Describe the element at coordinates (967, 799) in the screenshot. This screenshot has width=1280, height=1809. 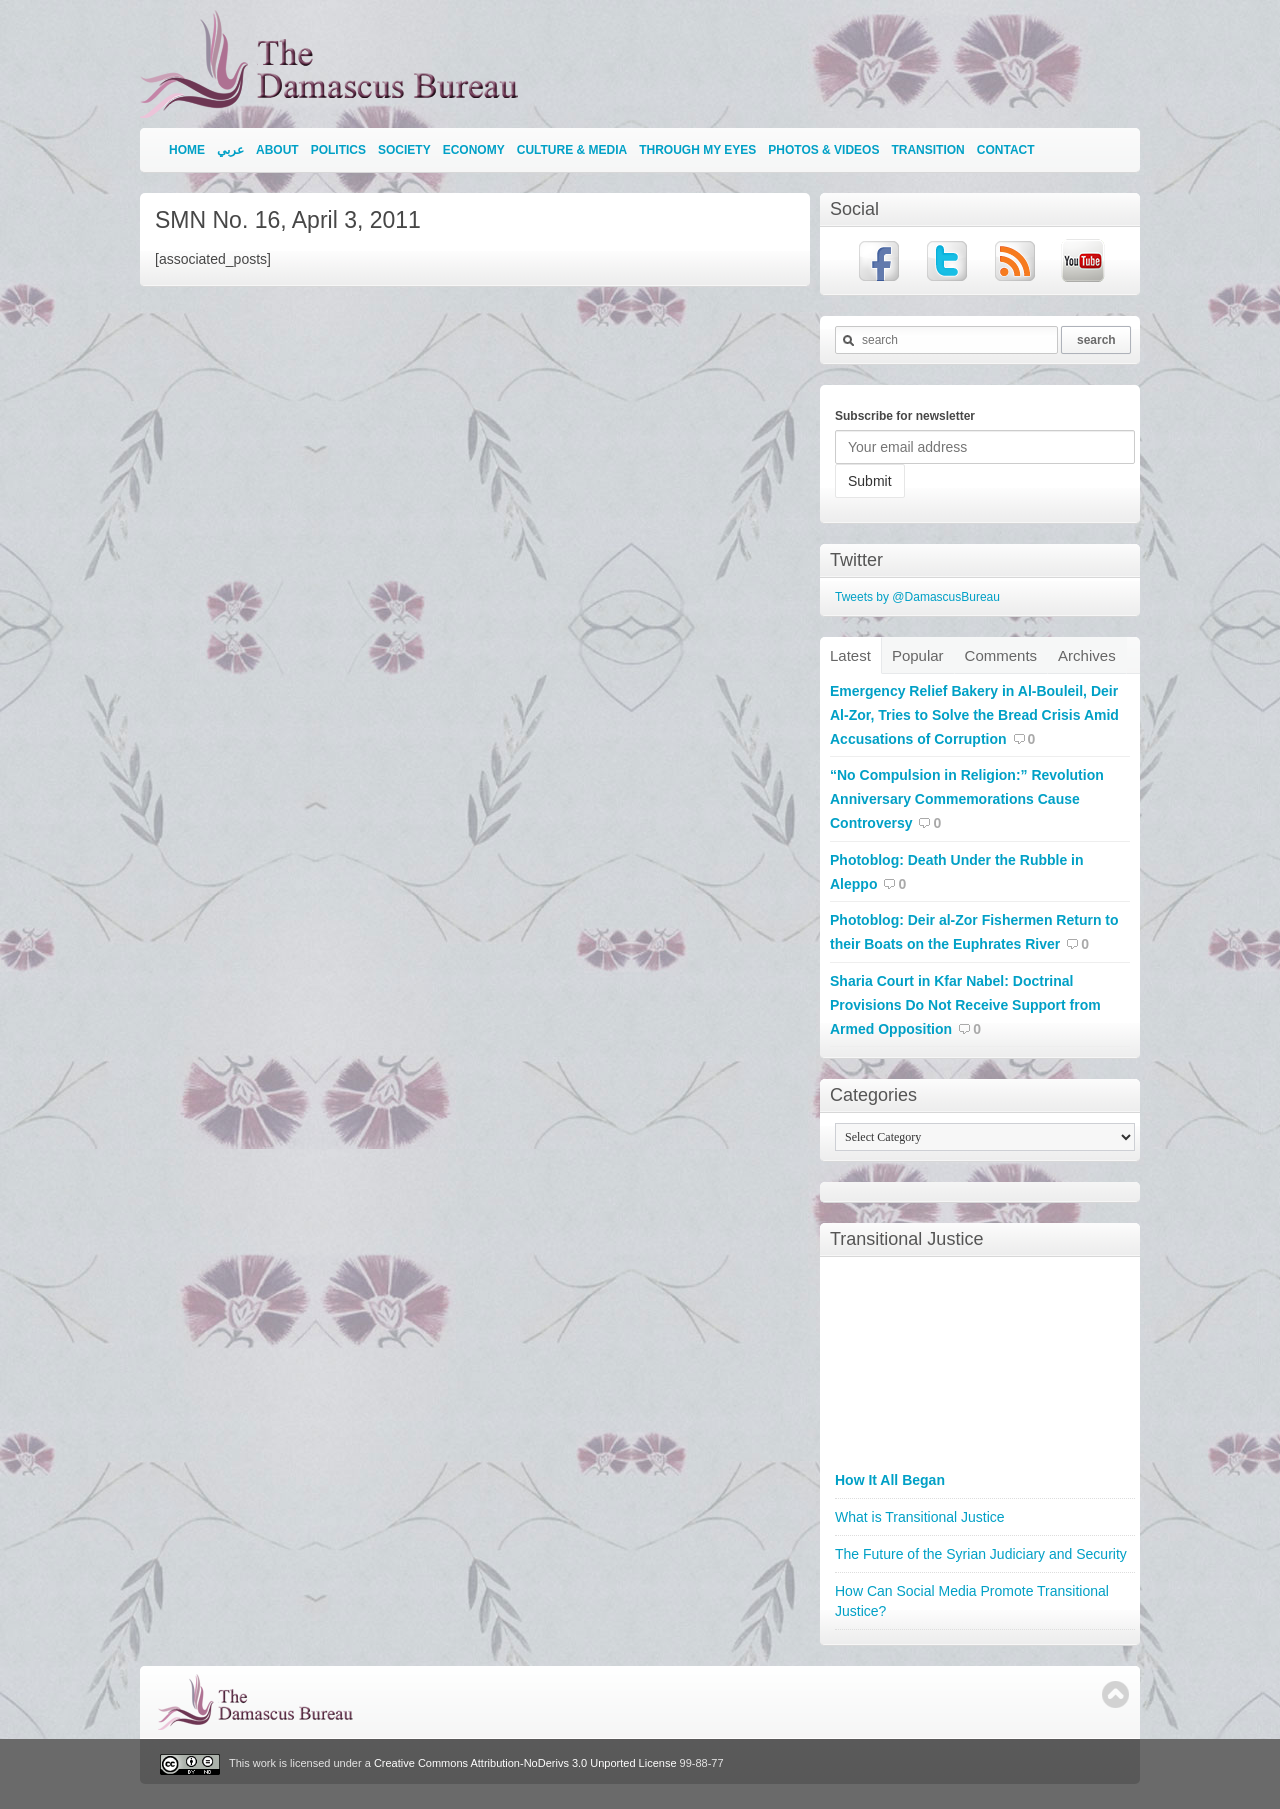
I see `“No Compulsion in Religion:” Revolution Anniversary Commemorations Cause Controversy` at that location.